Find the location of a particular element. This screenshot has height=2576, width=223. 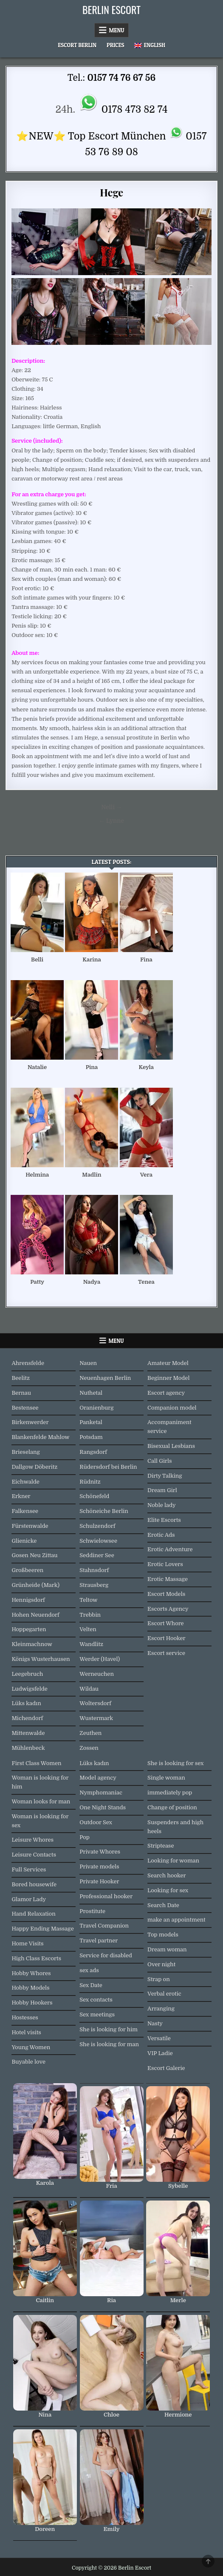

Versatile is located at coordinates (159, 2038).